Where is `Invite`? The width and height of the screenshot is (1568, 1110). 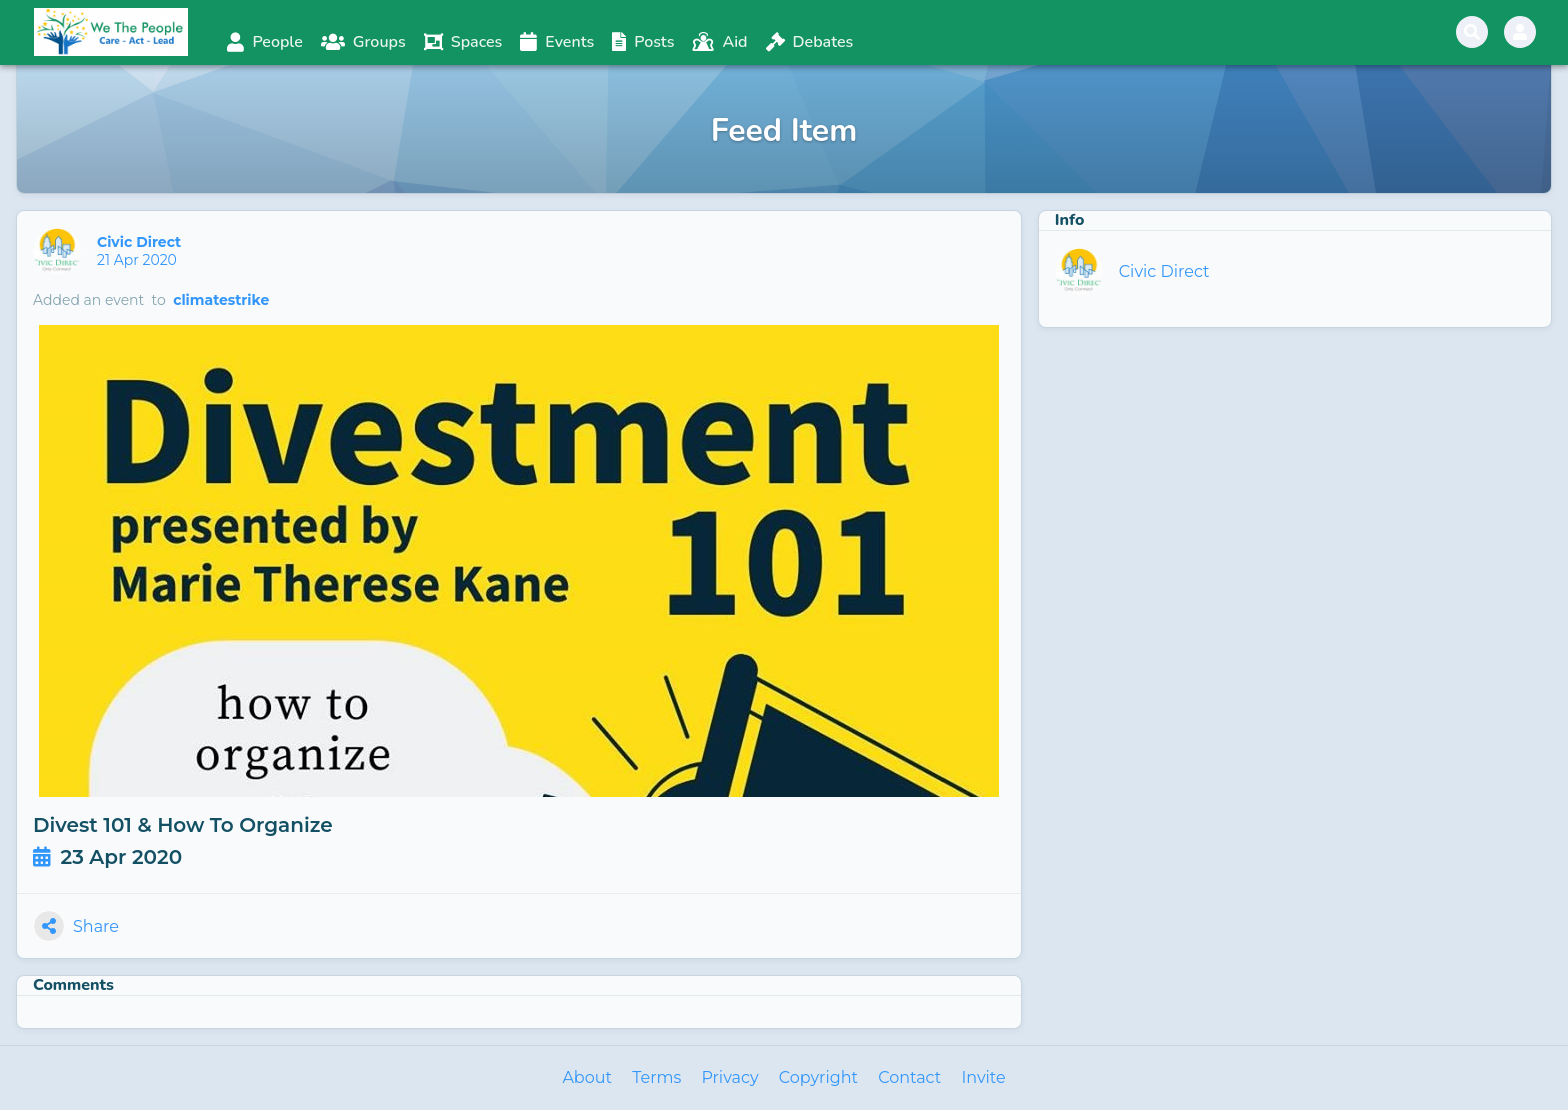 Invite is located at coordinates (983, 1077).